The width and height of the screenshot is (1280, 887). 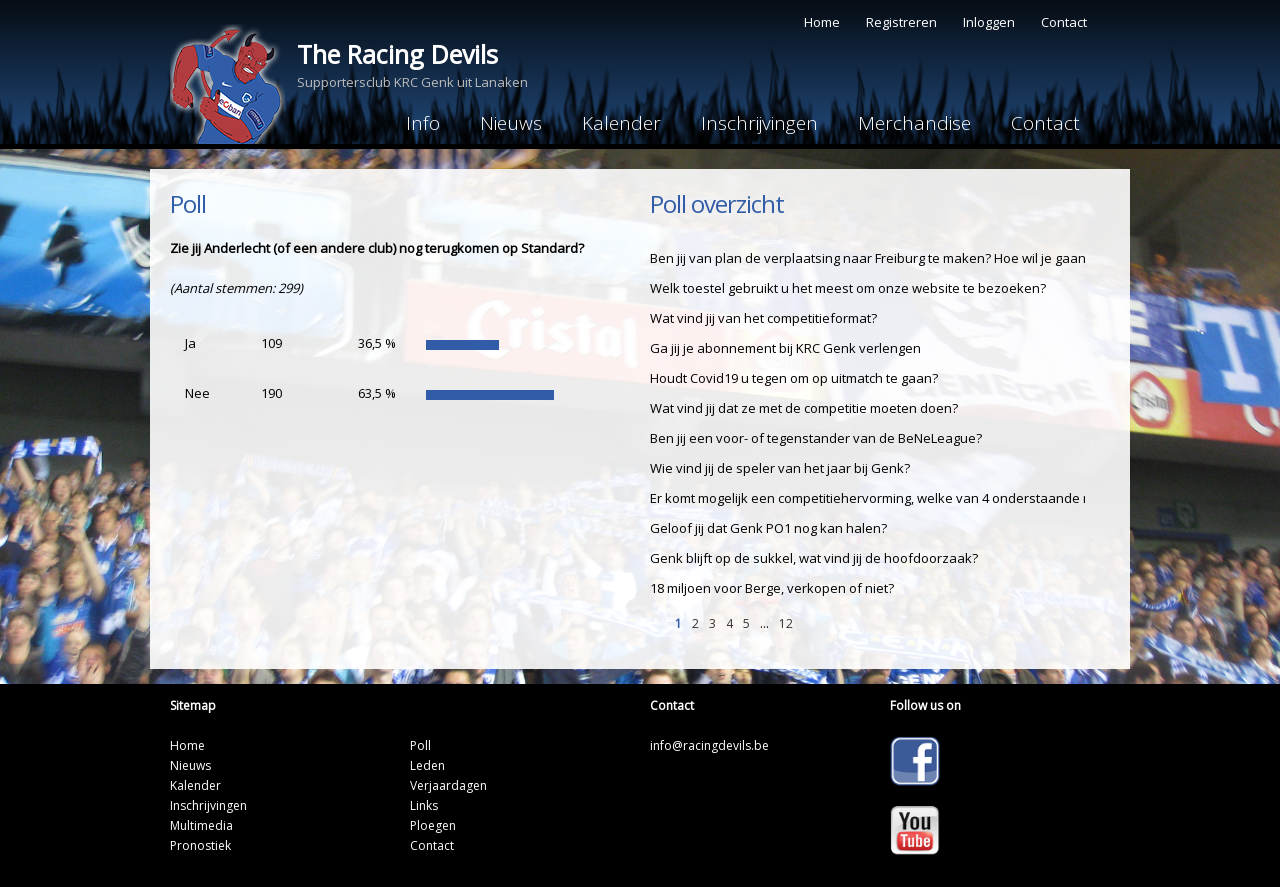 I want to click on Ploegen, so click(x=433, y=825).